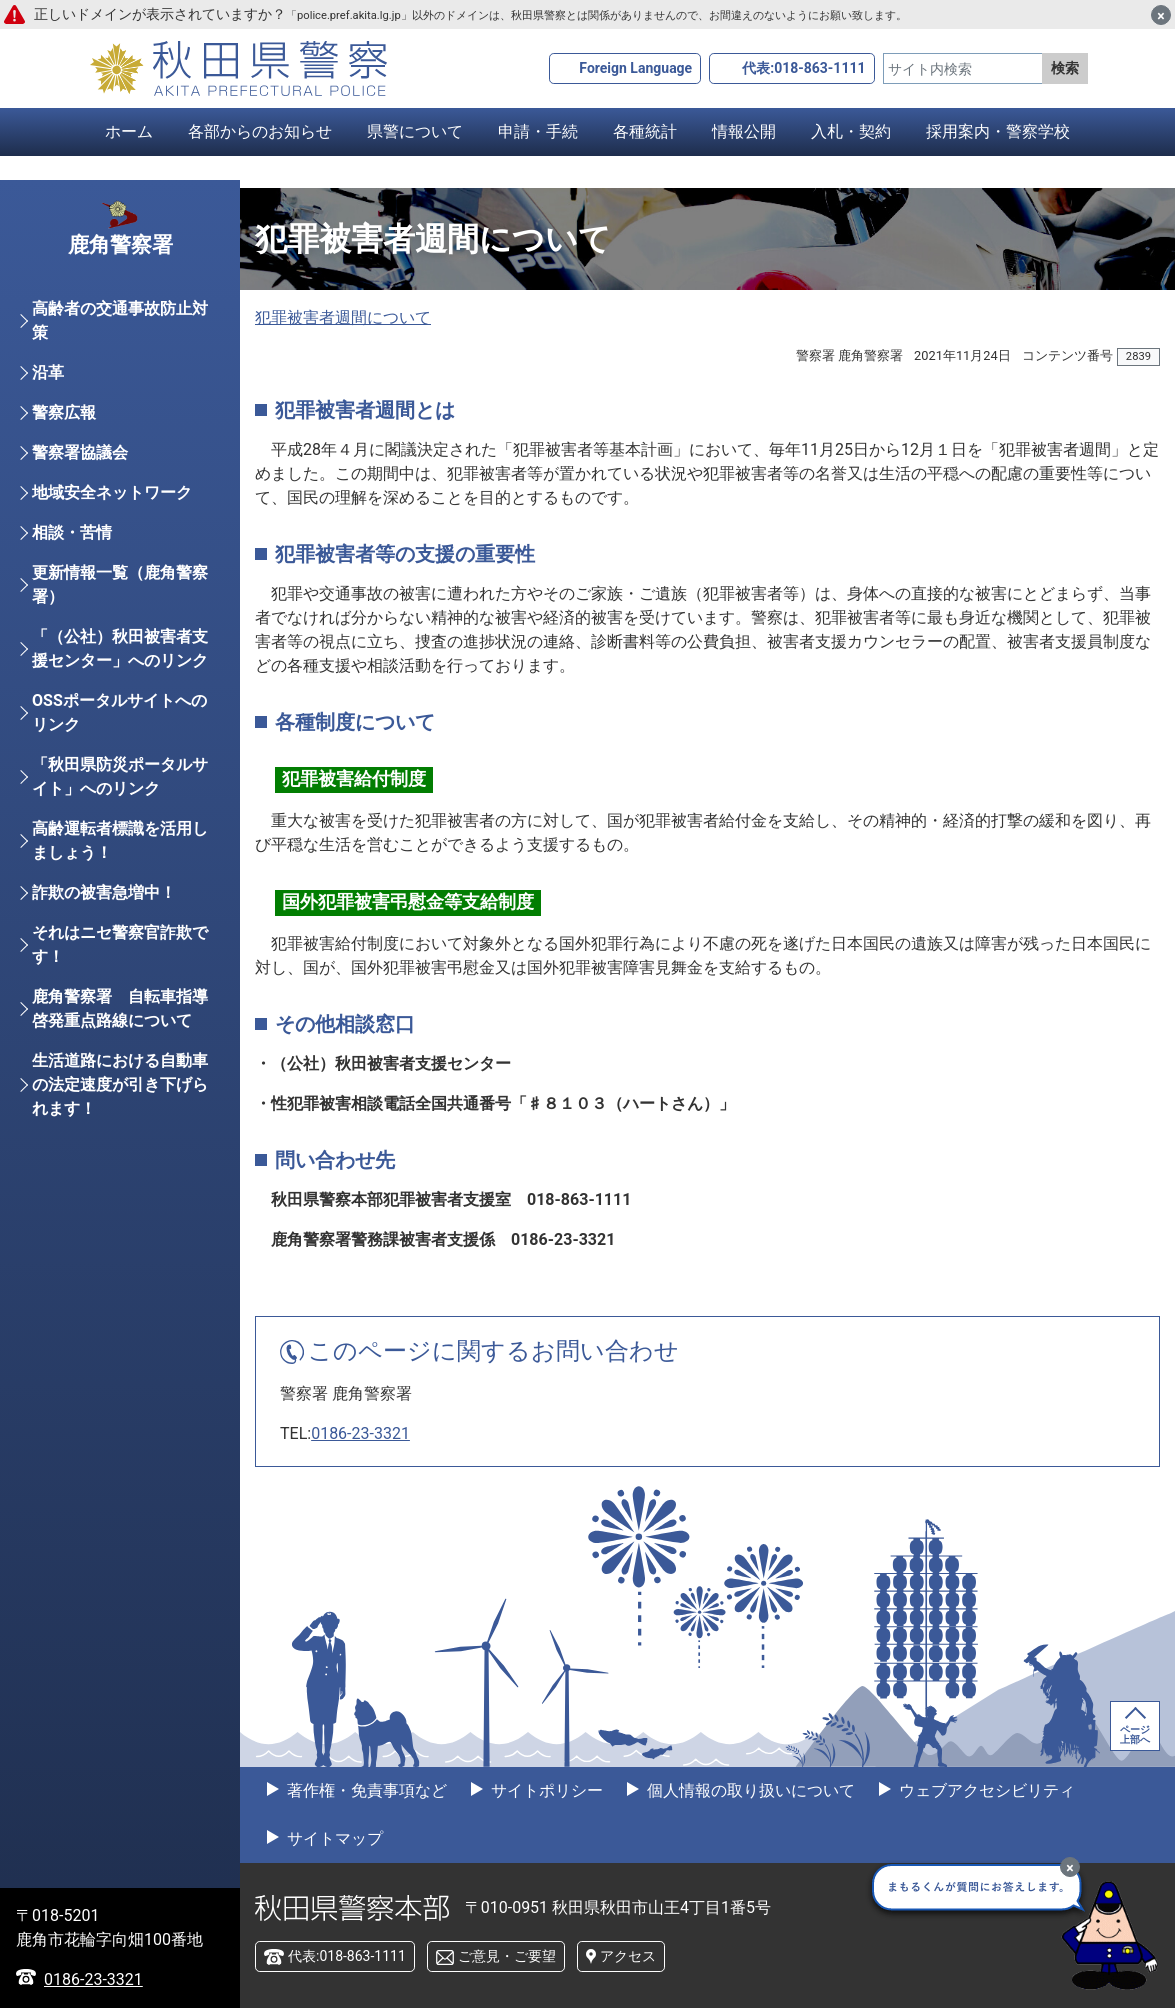  Describe the element at coordinates (120, 1117) in the screenshot. I see `生活道路における自動車の法定速度が引き下げられます！` at that location.